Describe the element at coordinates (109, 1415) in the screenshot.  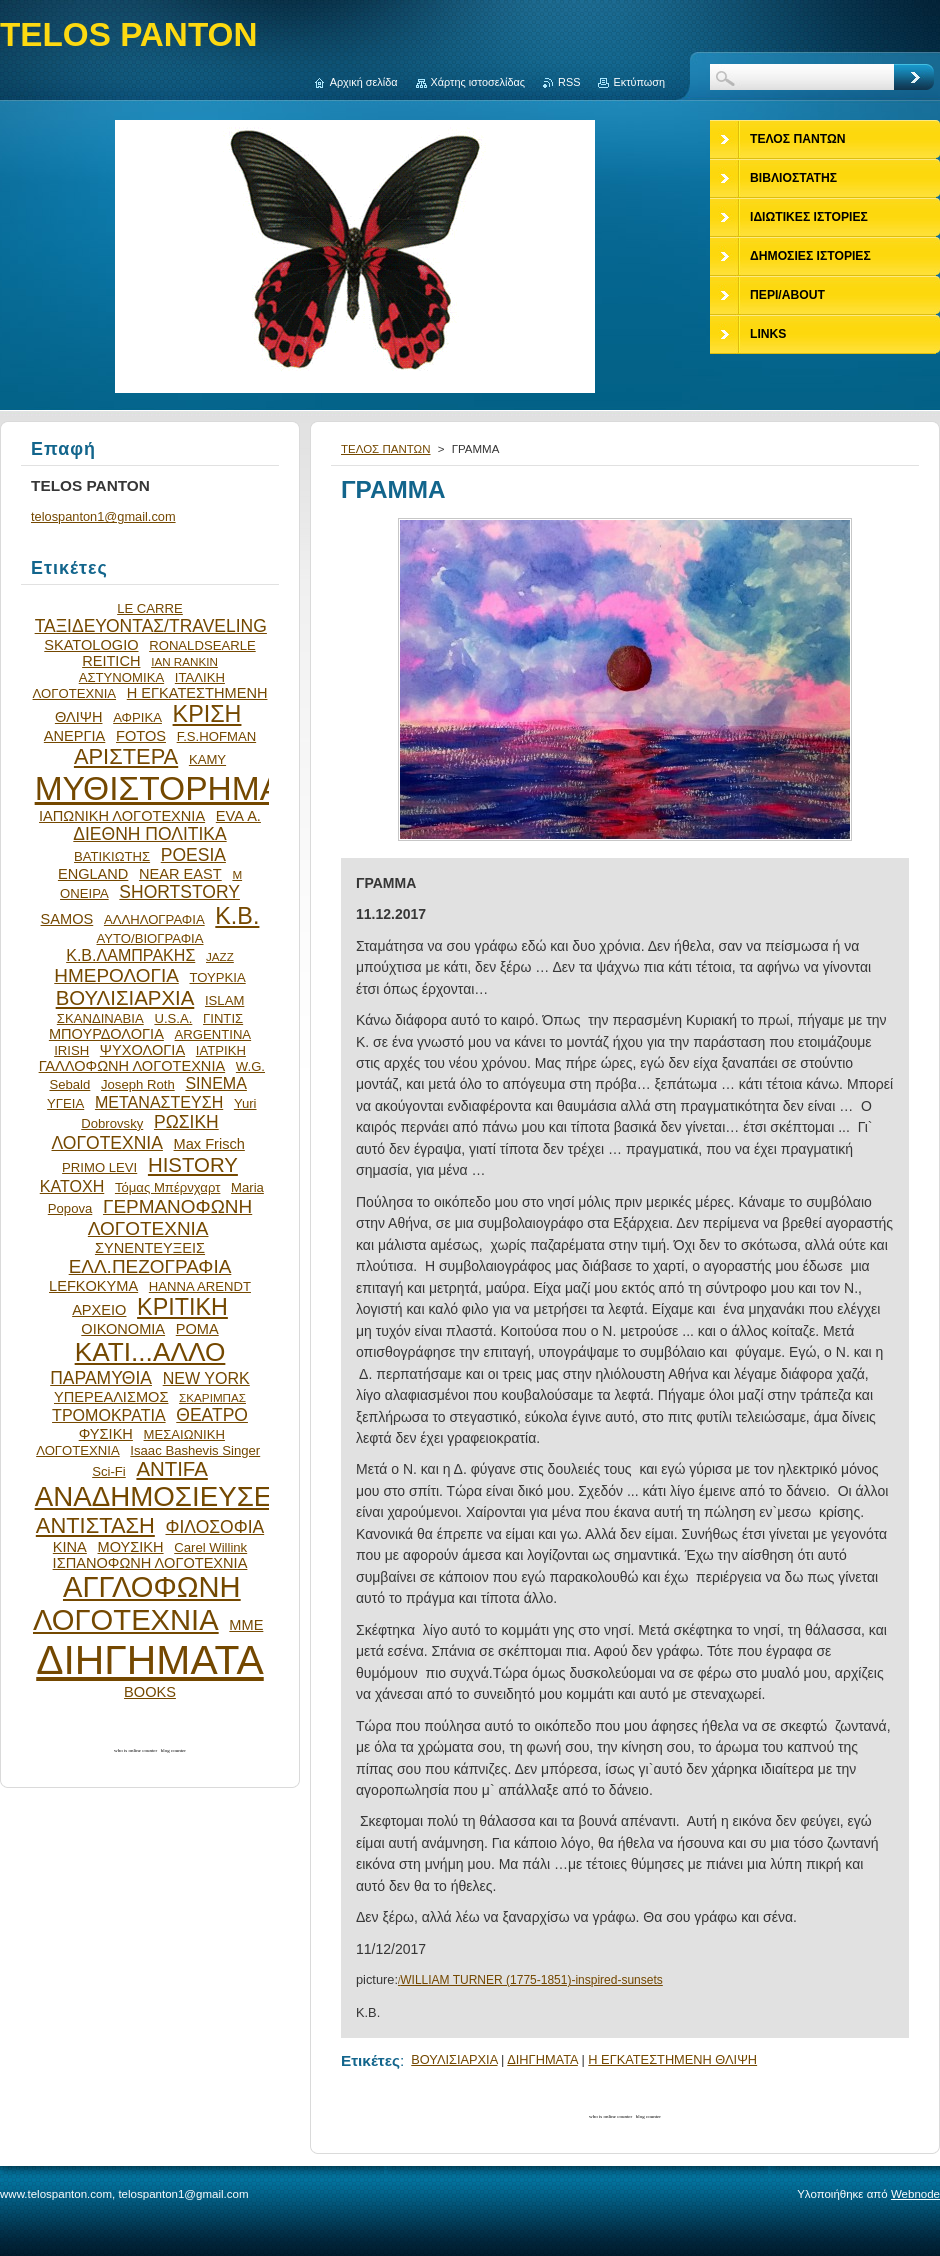
I see `ΤΡΟΜΟΚΡΑΤΙΑ` at that location.